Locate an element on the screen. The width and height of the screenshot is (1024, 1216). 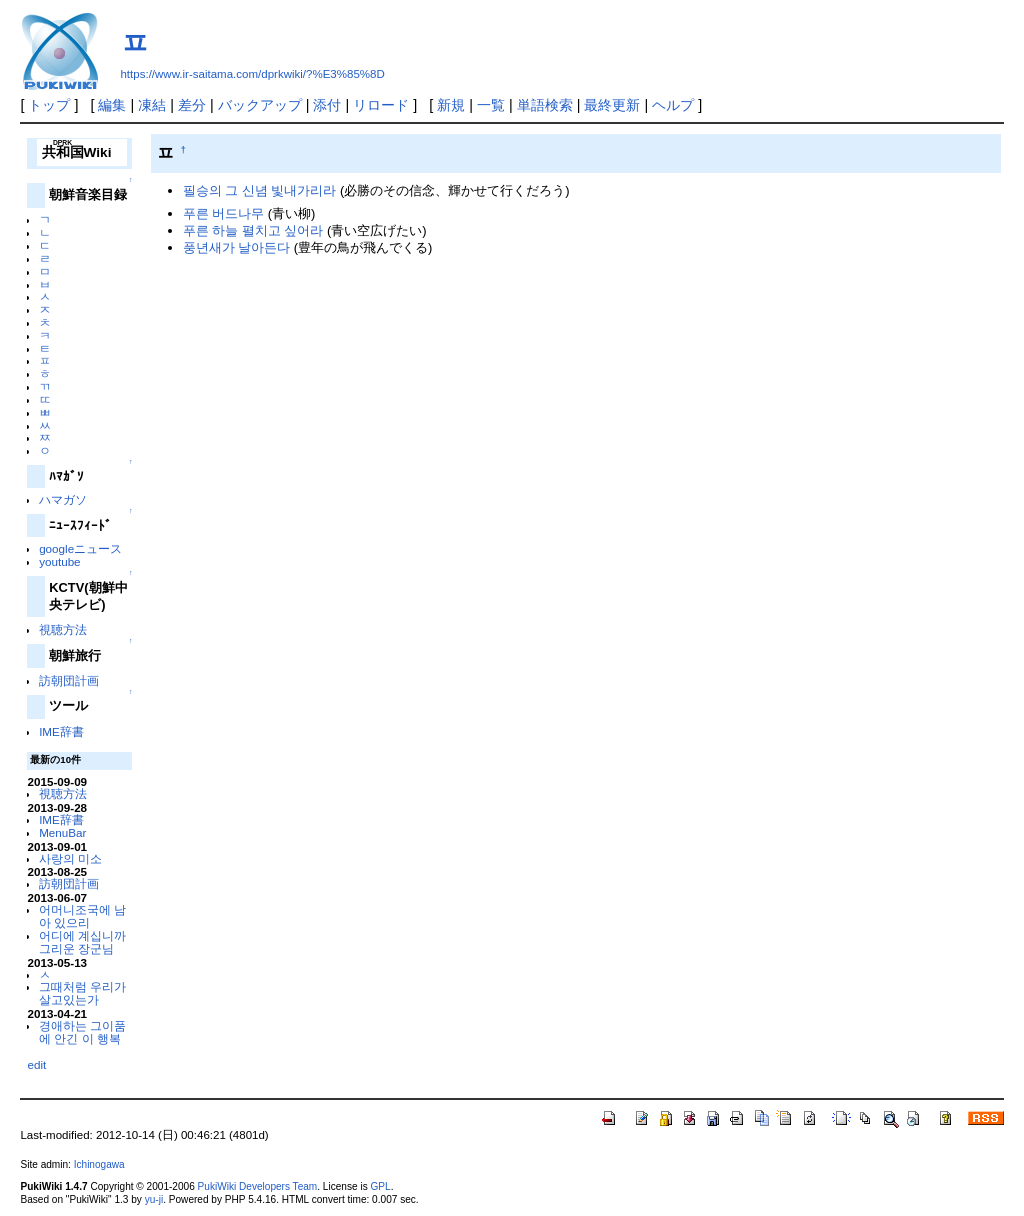
풍년새가 날아든다 is located at coordinates (237, 247).